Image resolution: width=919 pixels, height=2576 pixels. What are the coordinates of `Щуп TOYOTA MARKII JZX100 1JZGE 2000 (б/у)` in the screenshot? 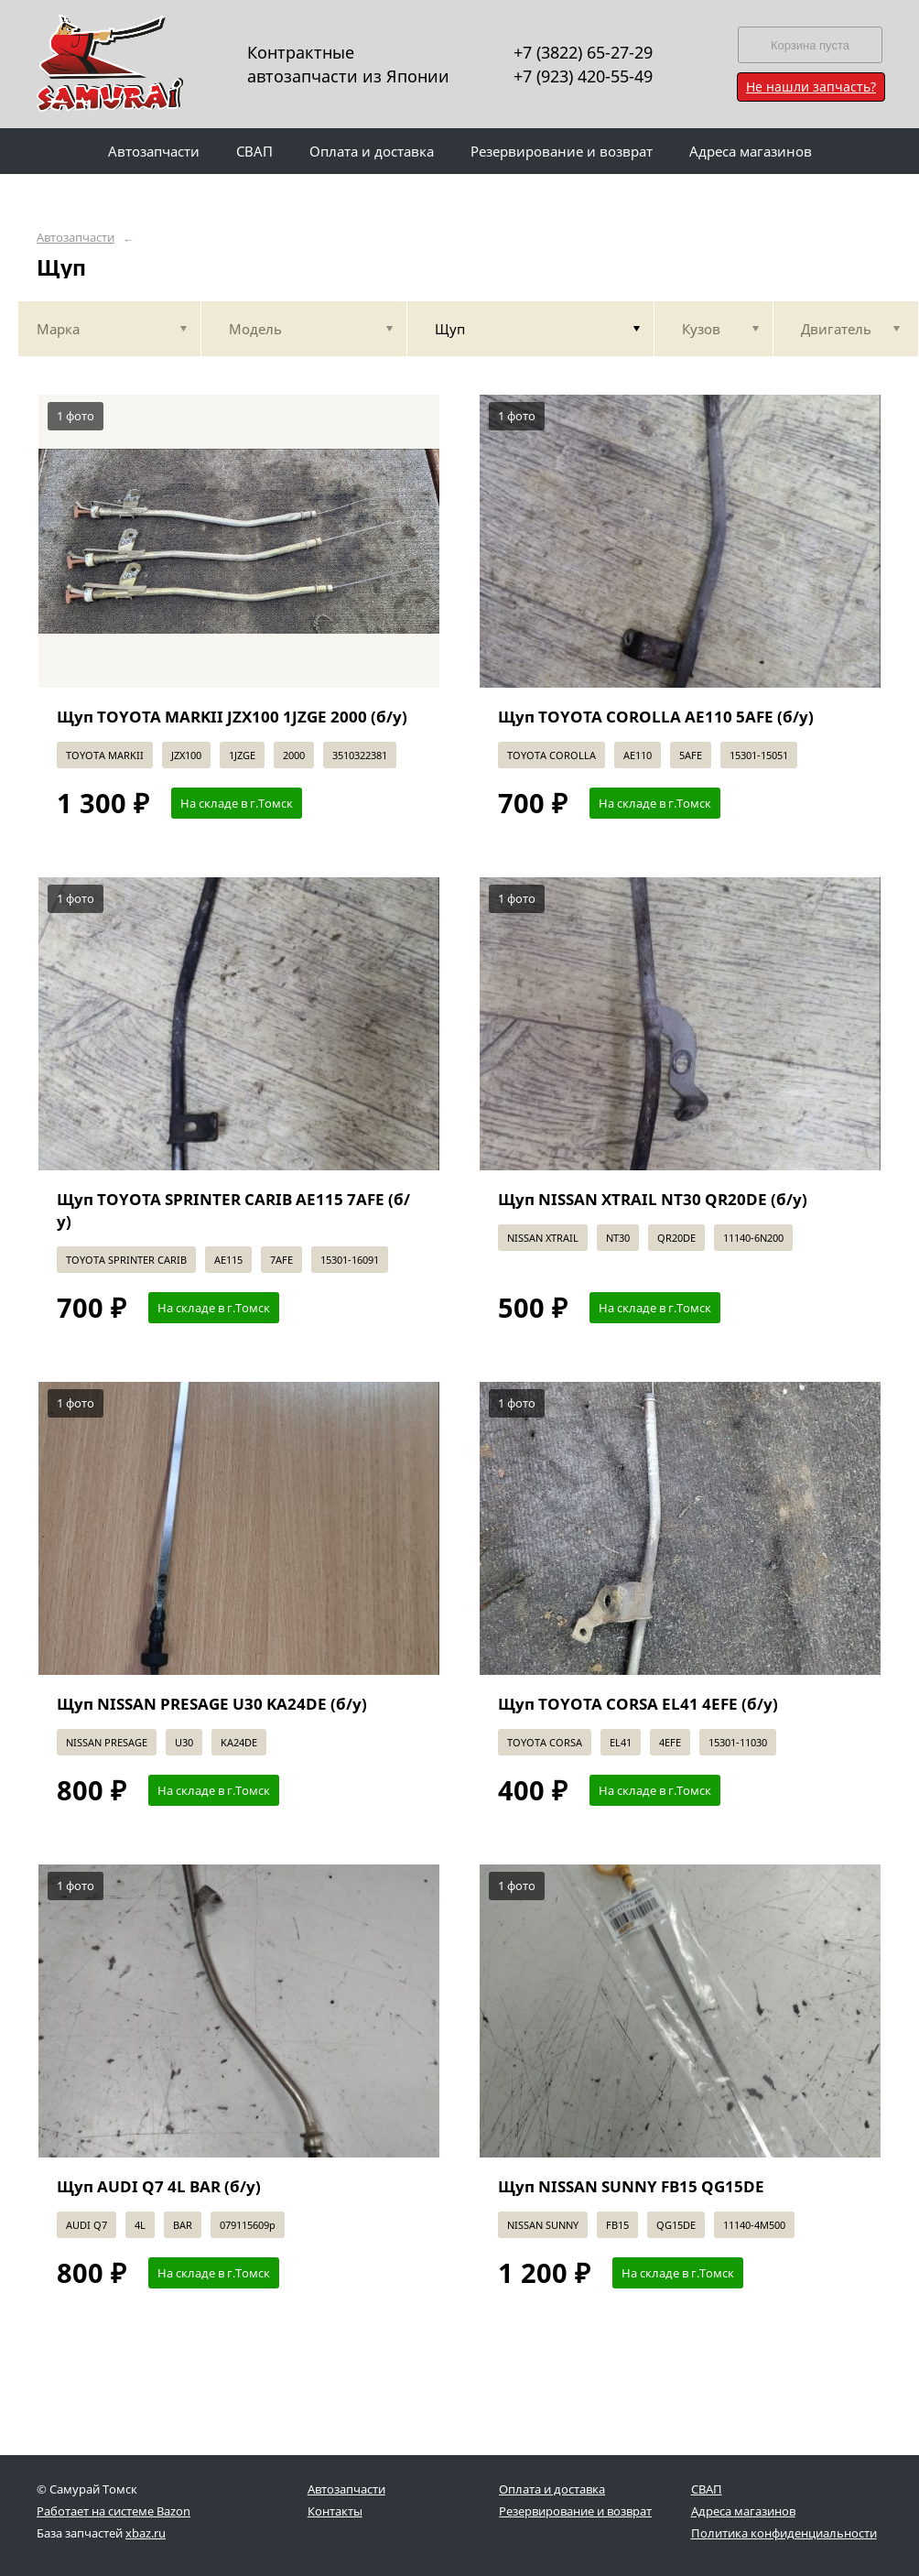 It's located at (232, 716).